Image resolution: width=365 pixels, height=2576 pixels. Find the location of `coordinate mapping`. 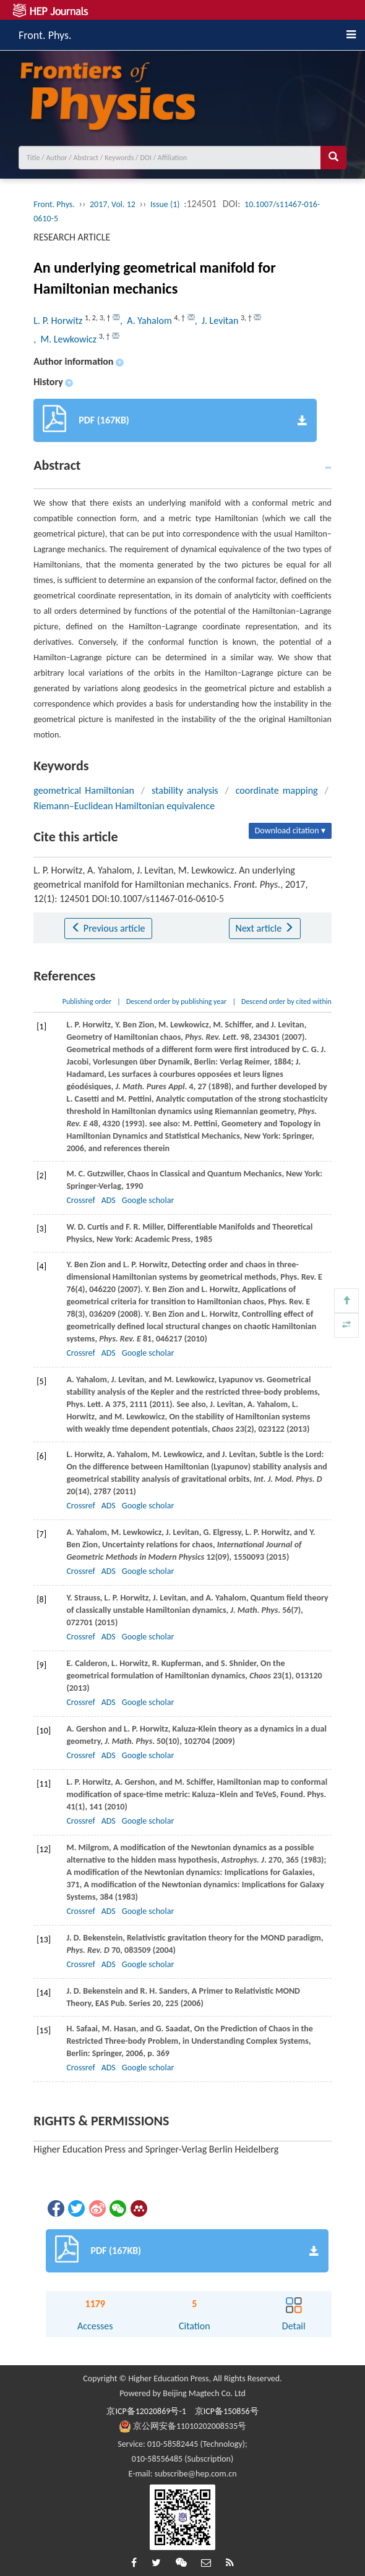

coordinate mapping is located at coordinates (277, 790).